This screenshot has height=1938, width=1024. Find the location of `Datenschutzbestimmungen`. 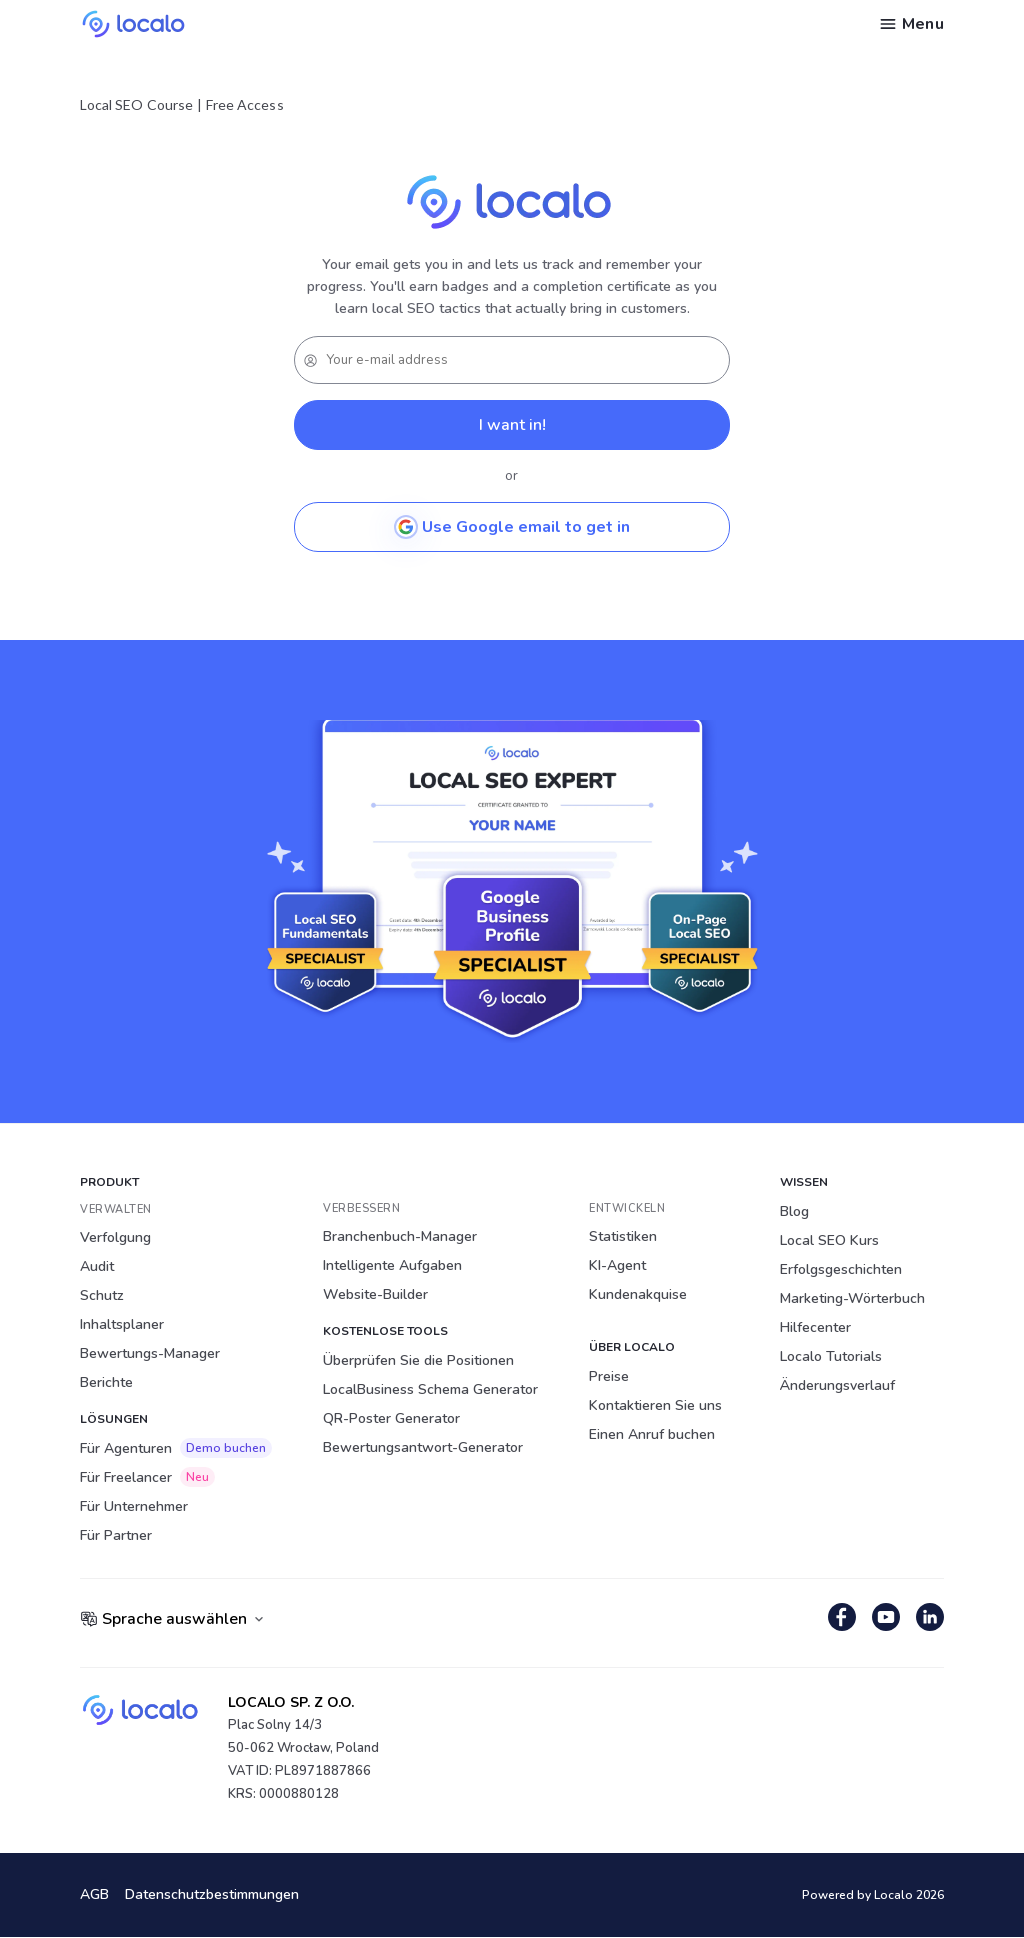

Datenschutzbestimmungen is located at coordinates (212, 1895).